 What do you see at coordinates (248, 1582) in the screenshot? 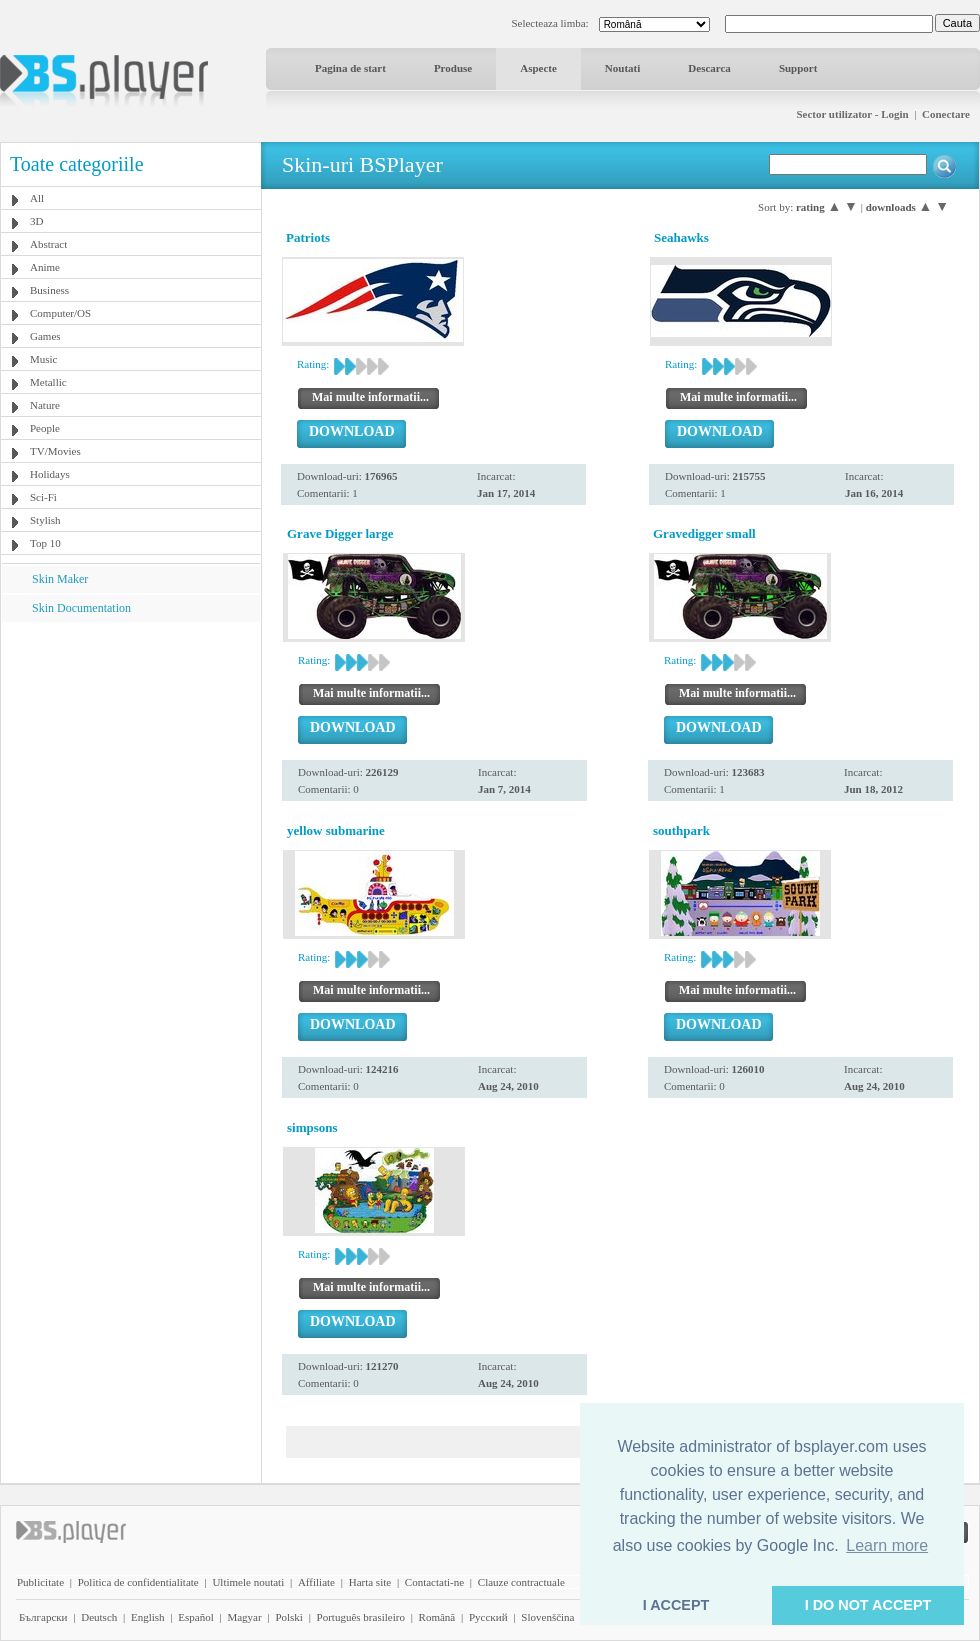
I see `Ultimele noutati` at bounding box center [248, 1582].